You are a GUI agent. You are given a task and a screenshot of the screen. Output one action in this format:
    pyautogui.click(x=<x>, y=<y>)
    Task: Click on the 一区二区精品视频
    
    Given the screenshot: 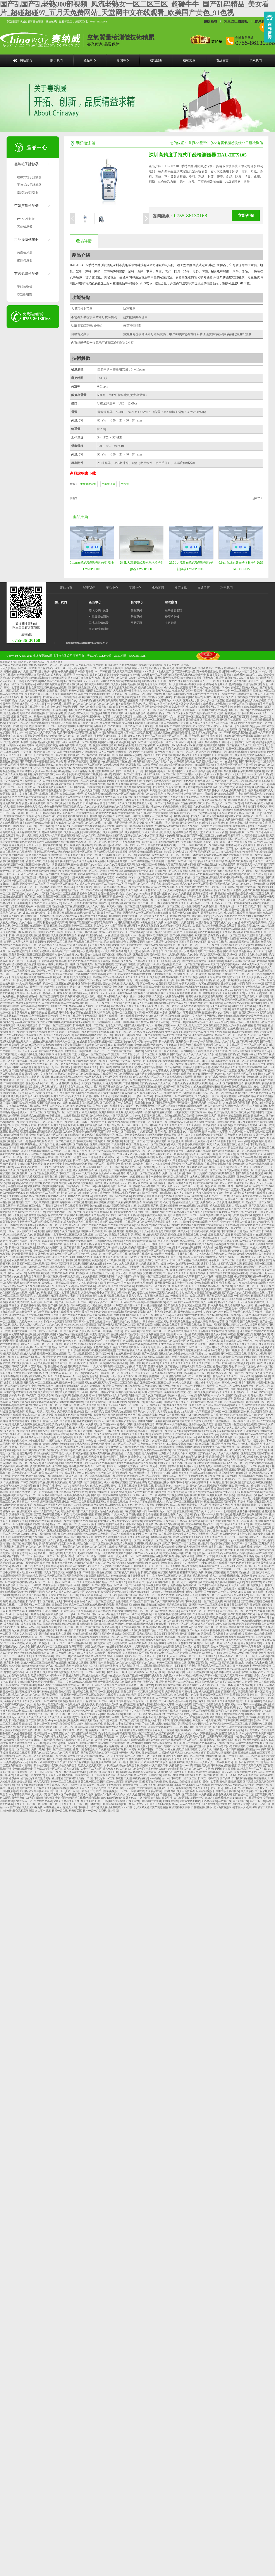 What is the action you would take?
    pyautogui.click(x=192, y=1163)
    